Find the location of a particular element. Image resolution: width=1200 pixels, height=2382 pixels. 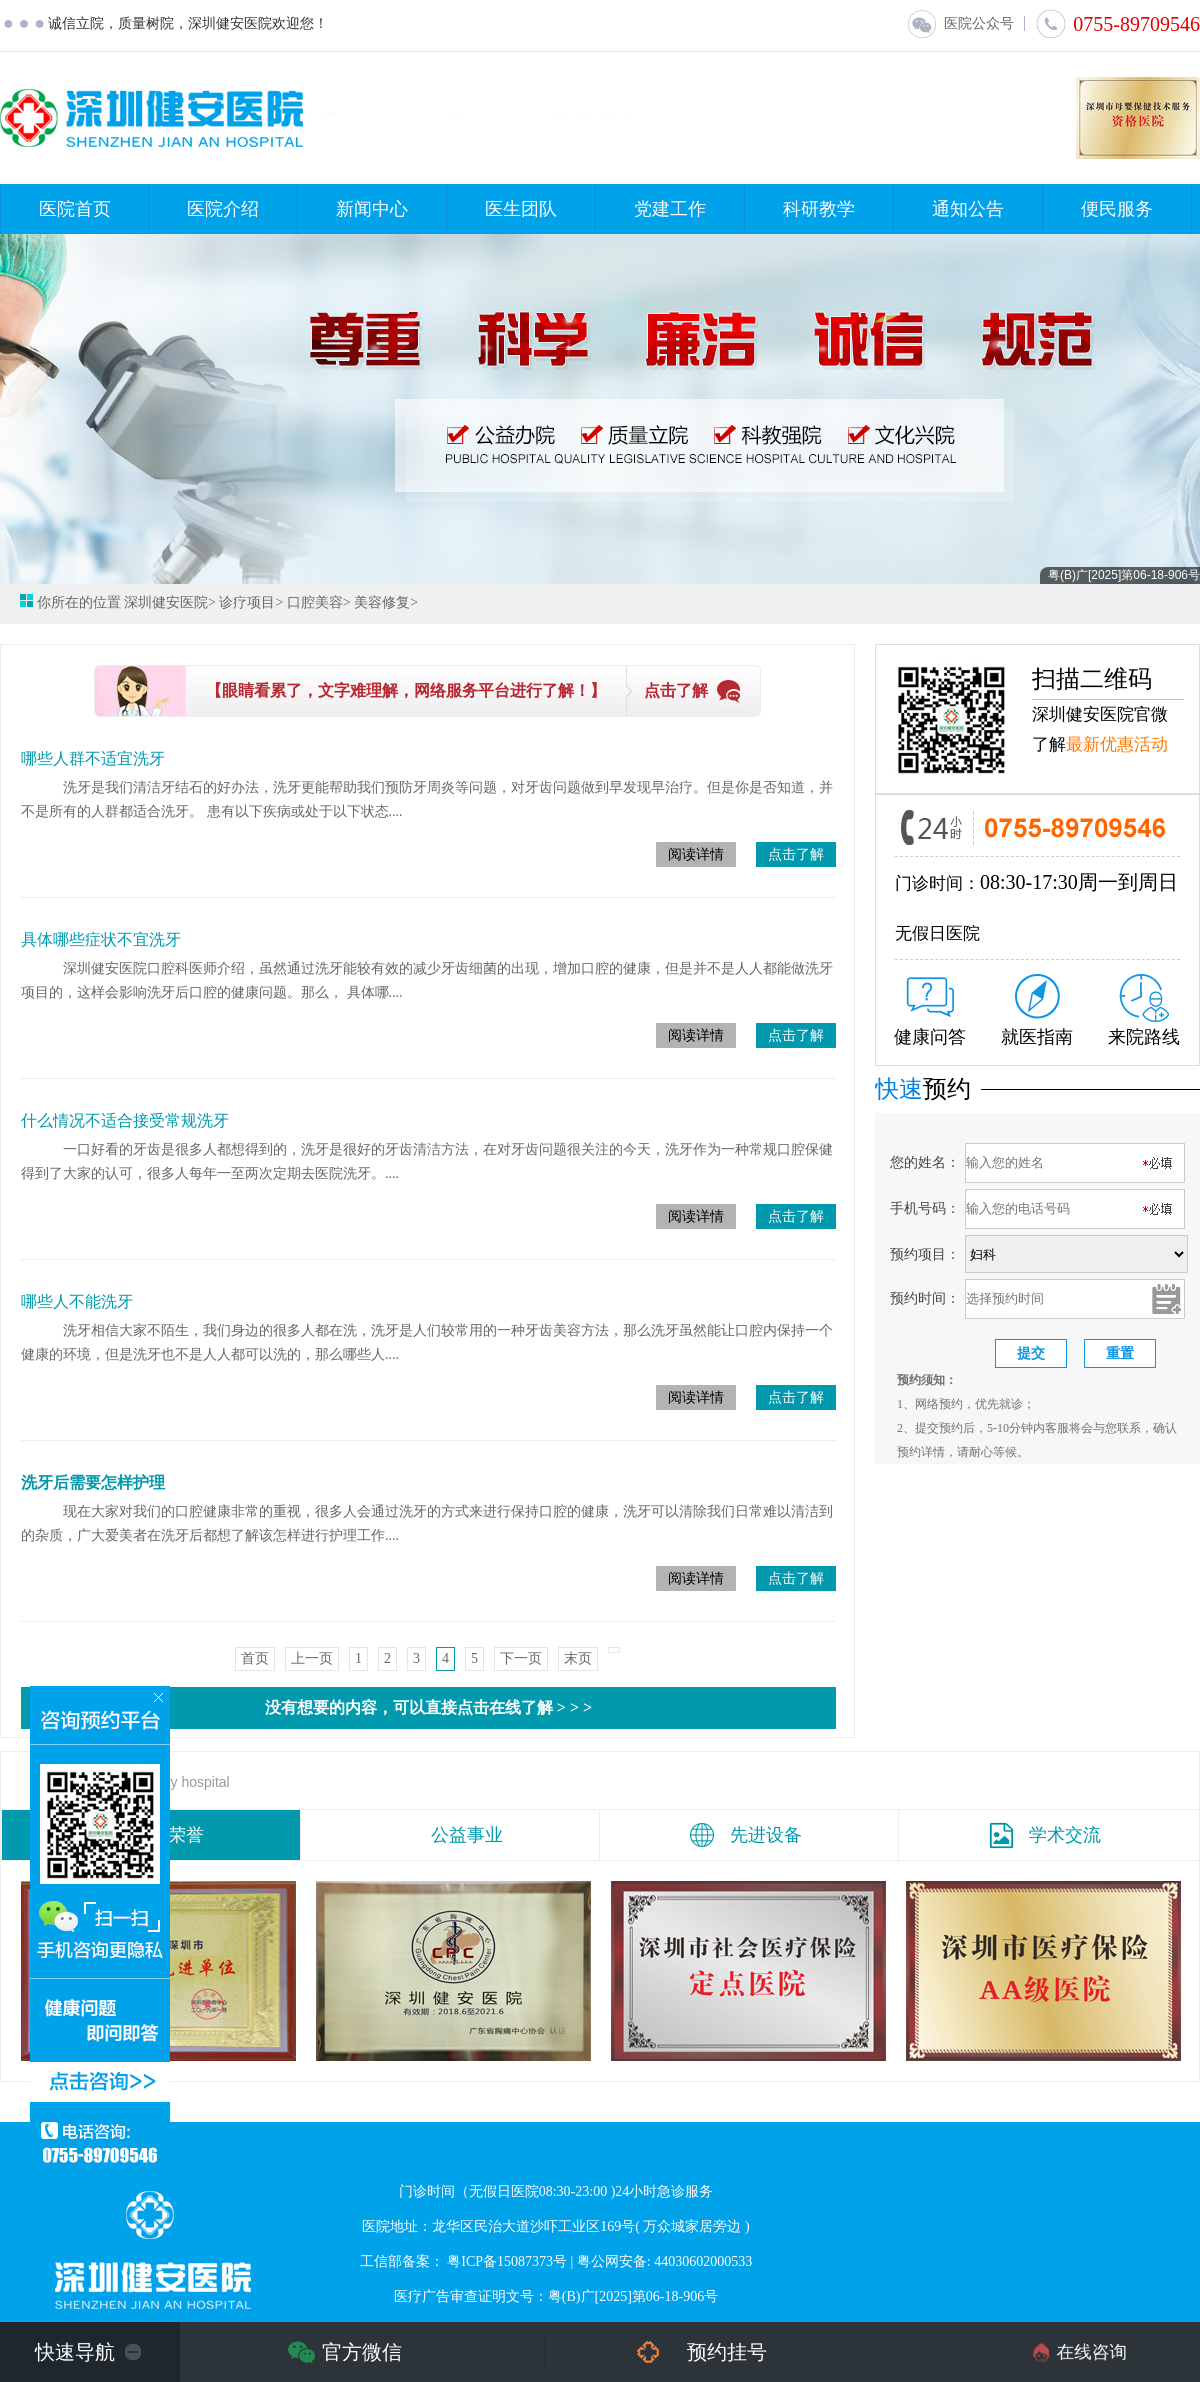

预约挂号 is located at coordinates (727, 2352).